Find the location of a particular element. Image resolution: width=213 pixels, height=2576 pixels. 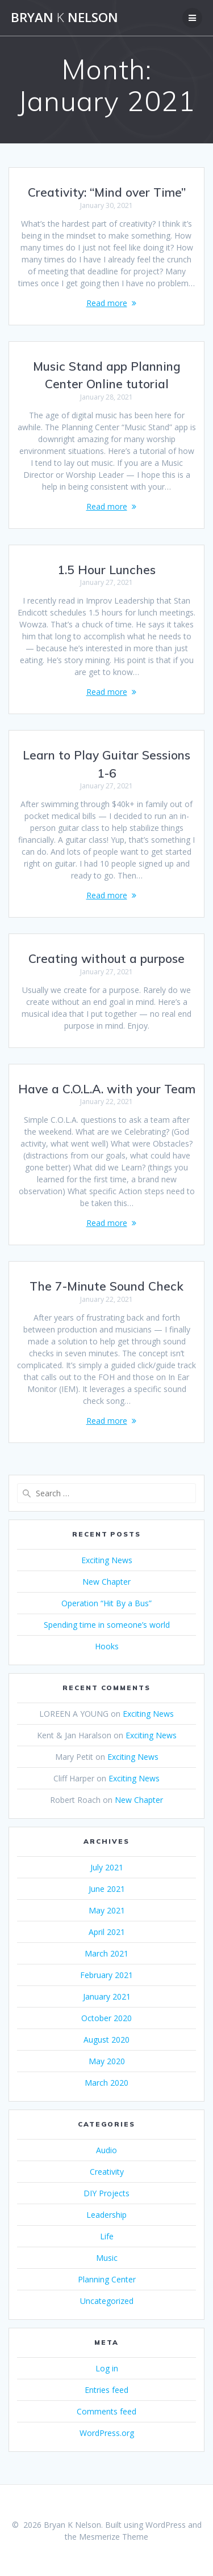

Life is located at coordinates (107, 2236).